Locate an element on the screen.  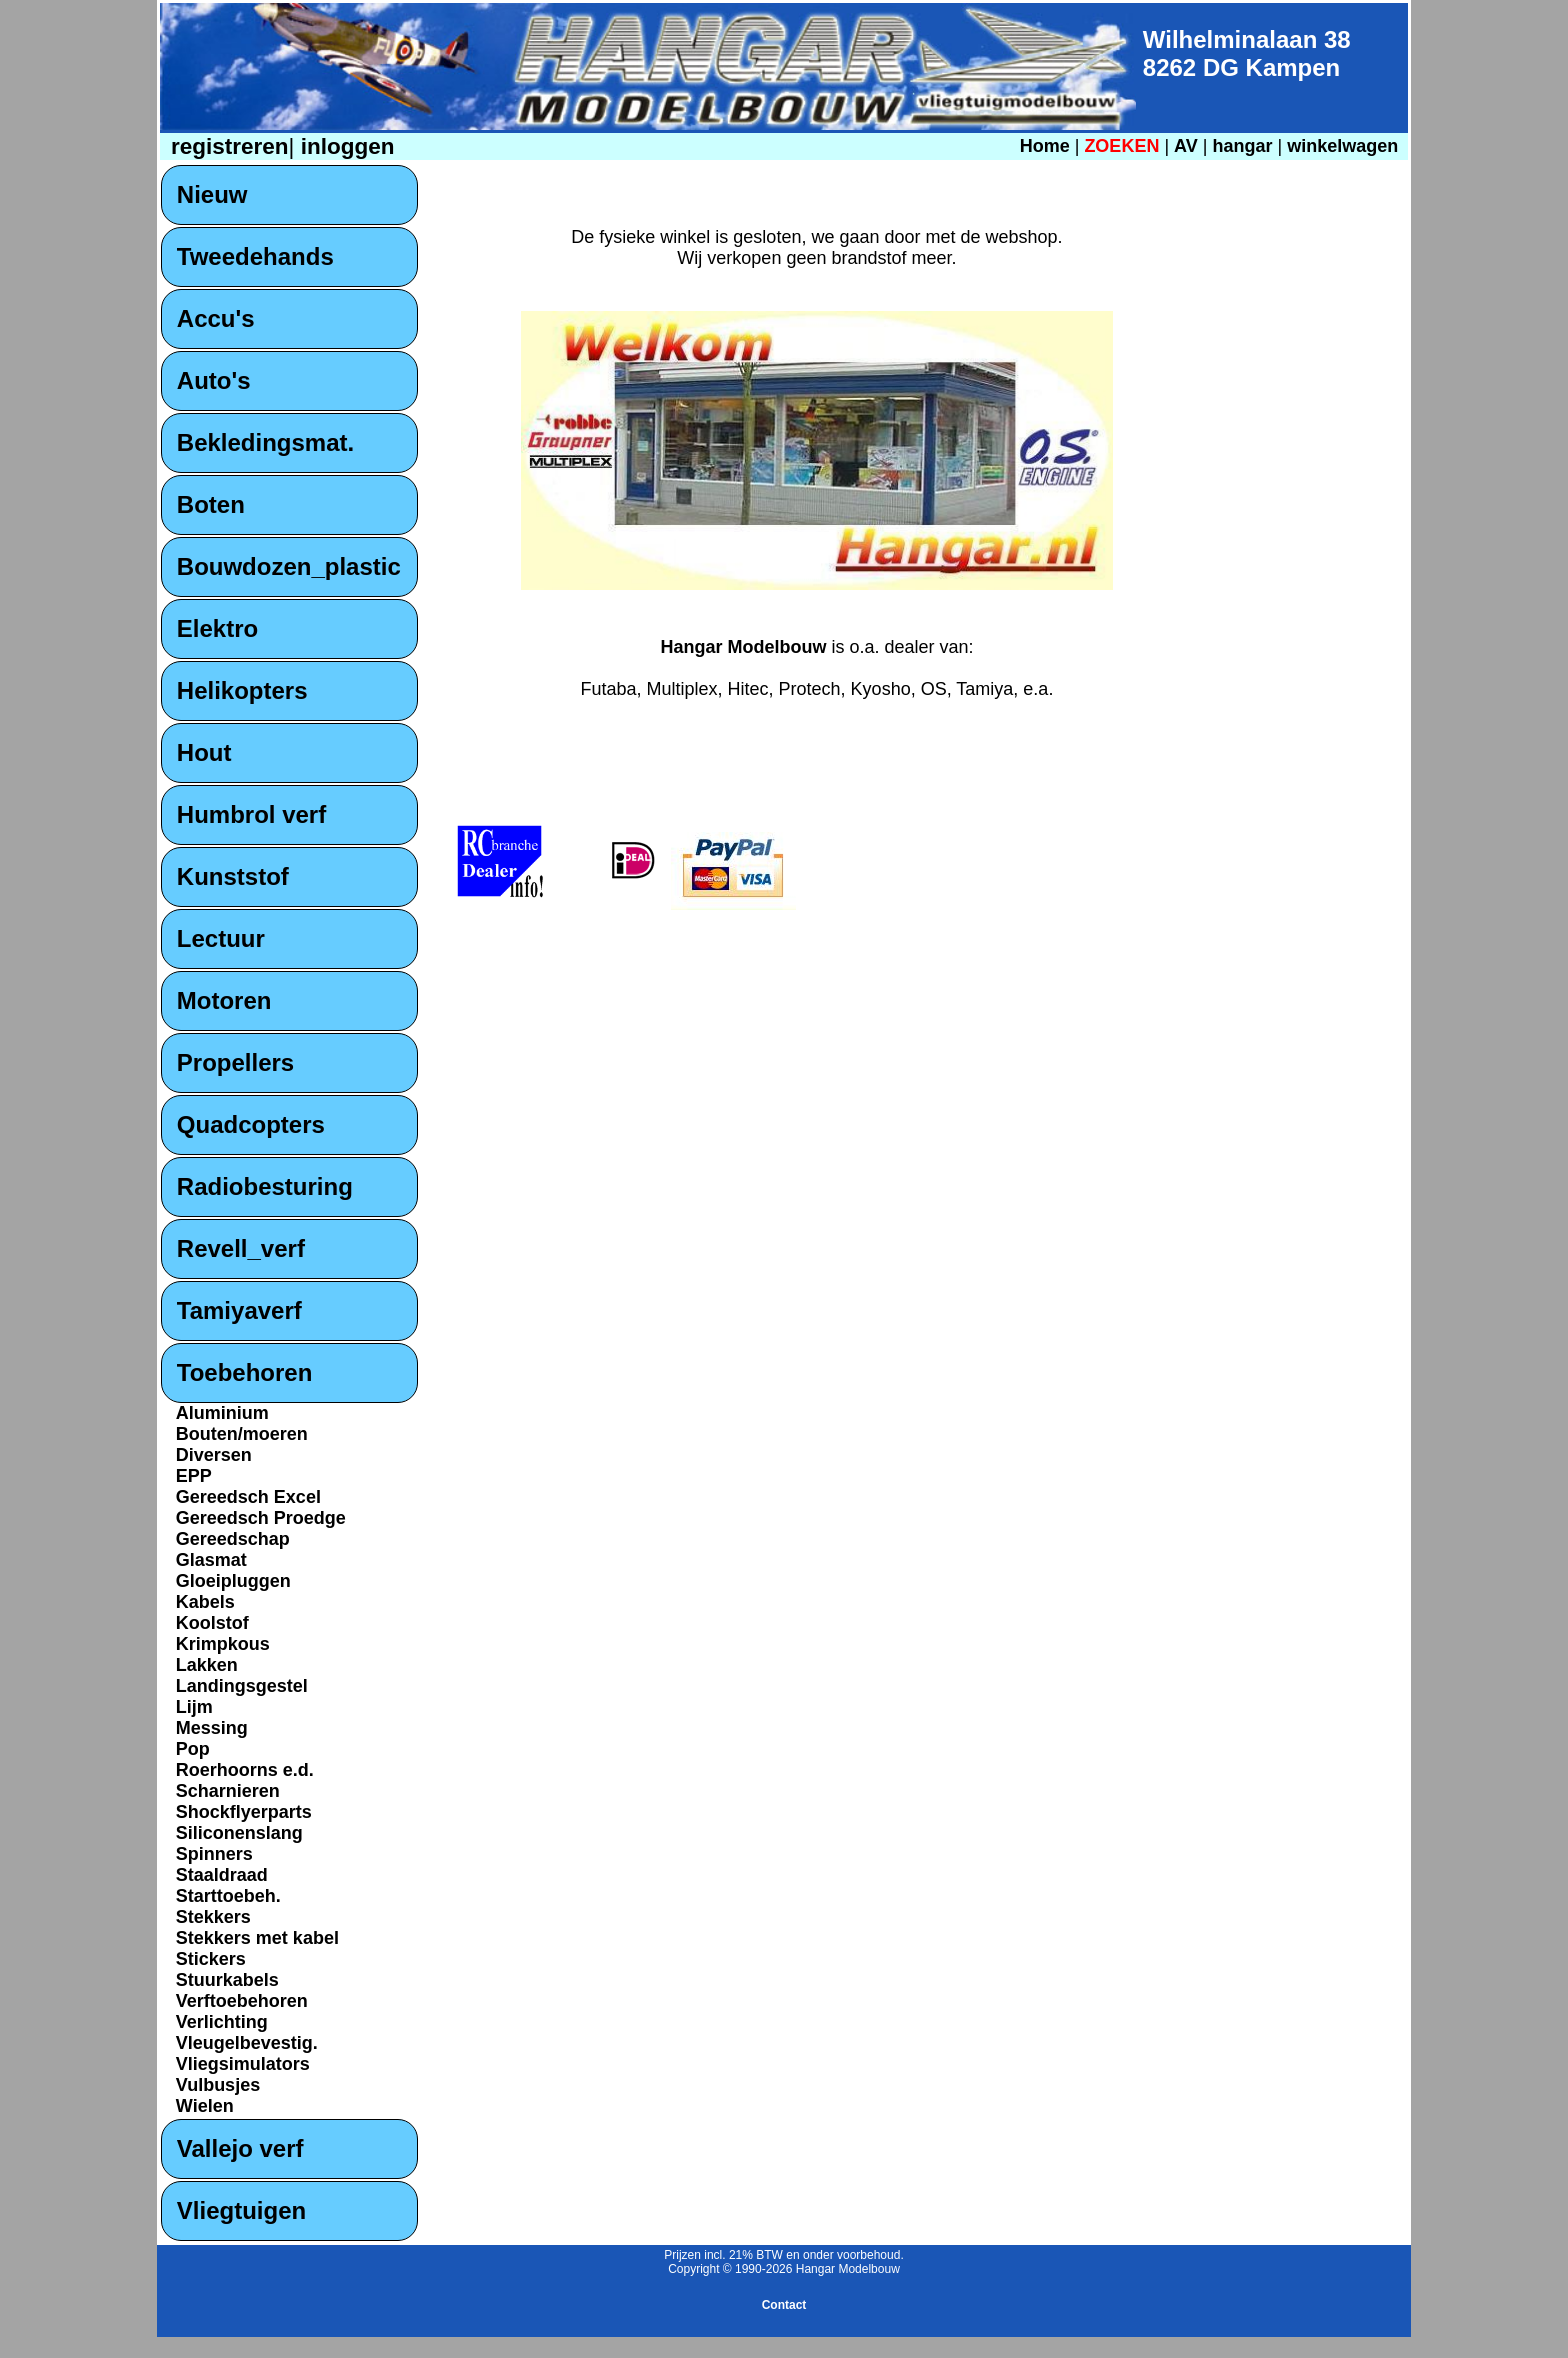
Siliconenslang is located at coordinates (239, 1833).